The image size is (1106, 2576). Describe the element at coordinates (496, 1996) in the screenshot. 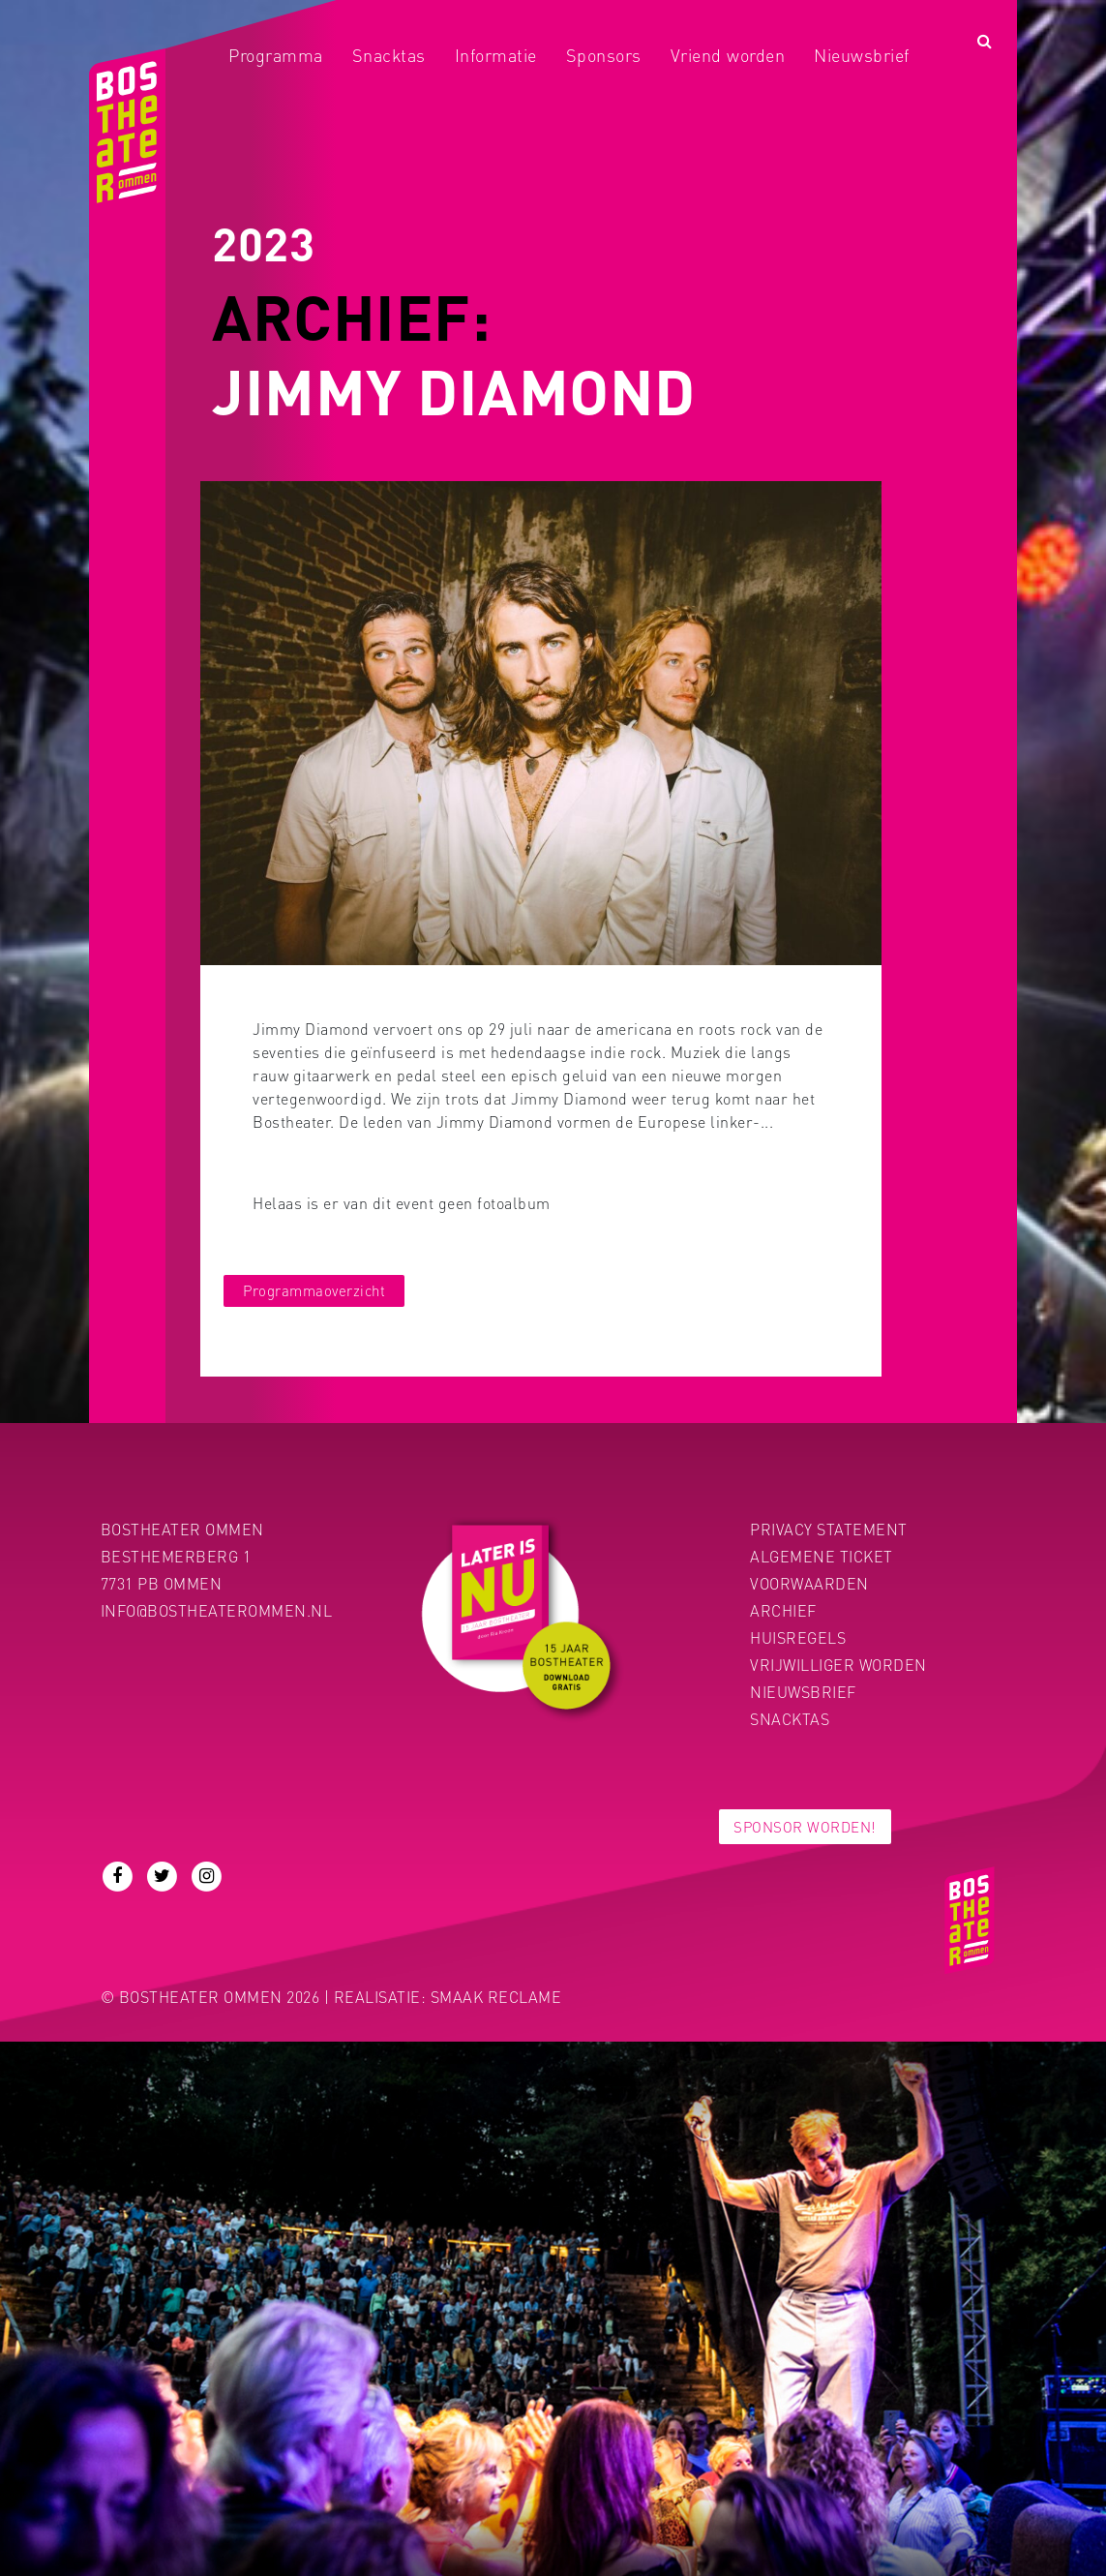

I see `Smaak Reclame` at that location.